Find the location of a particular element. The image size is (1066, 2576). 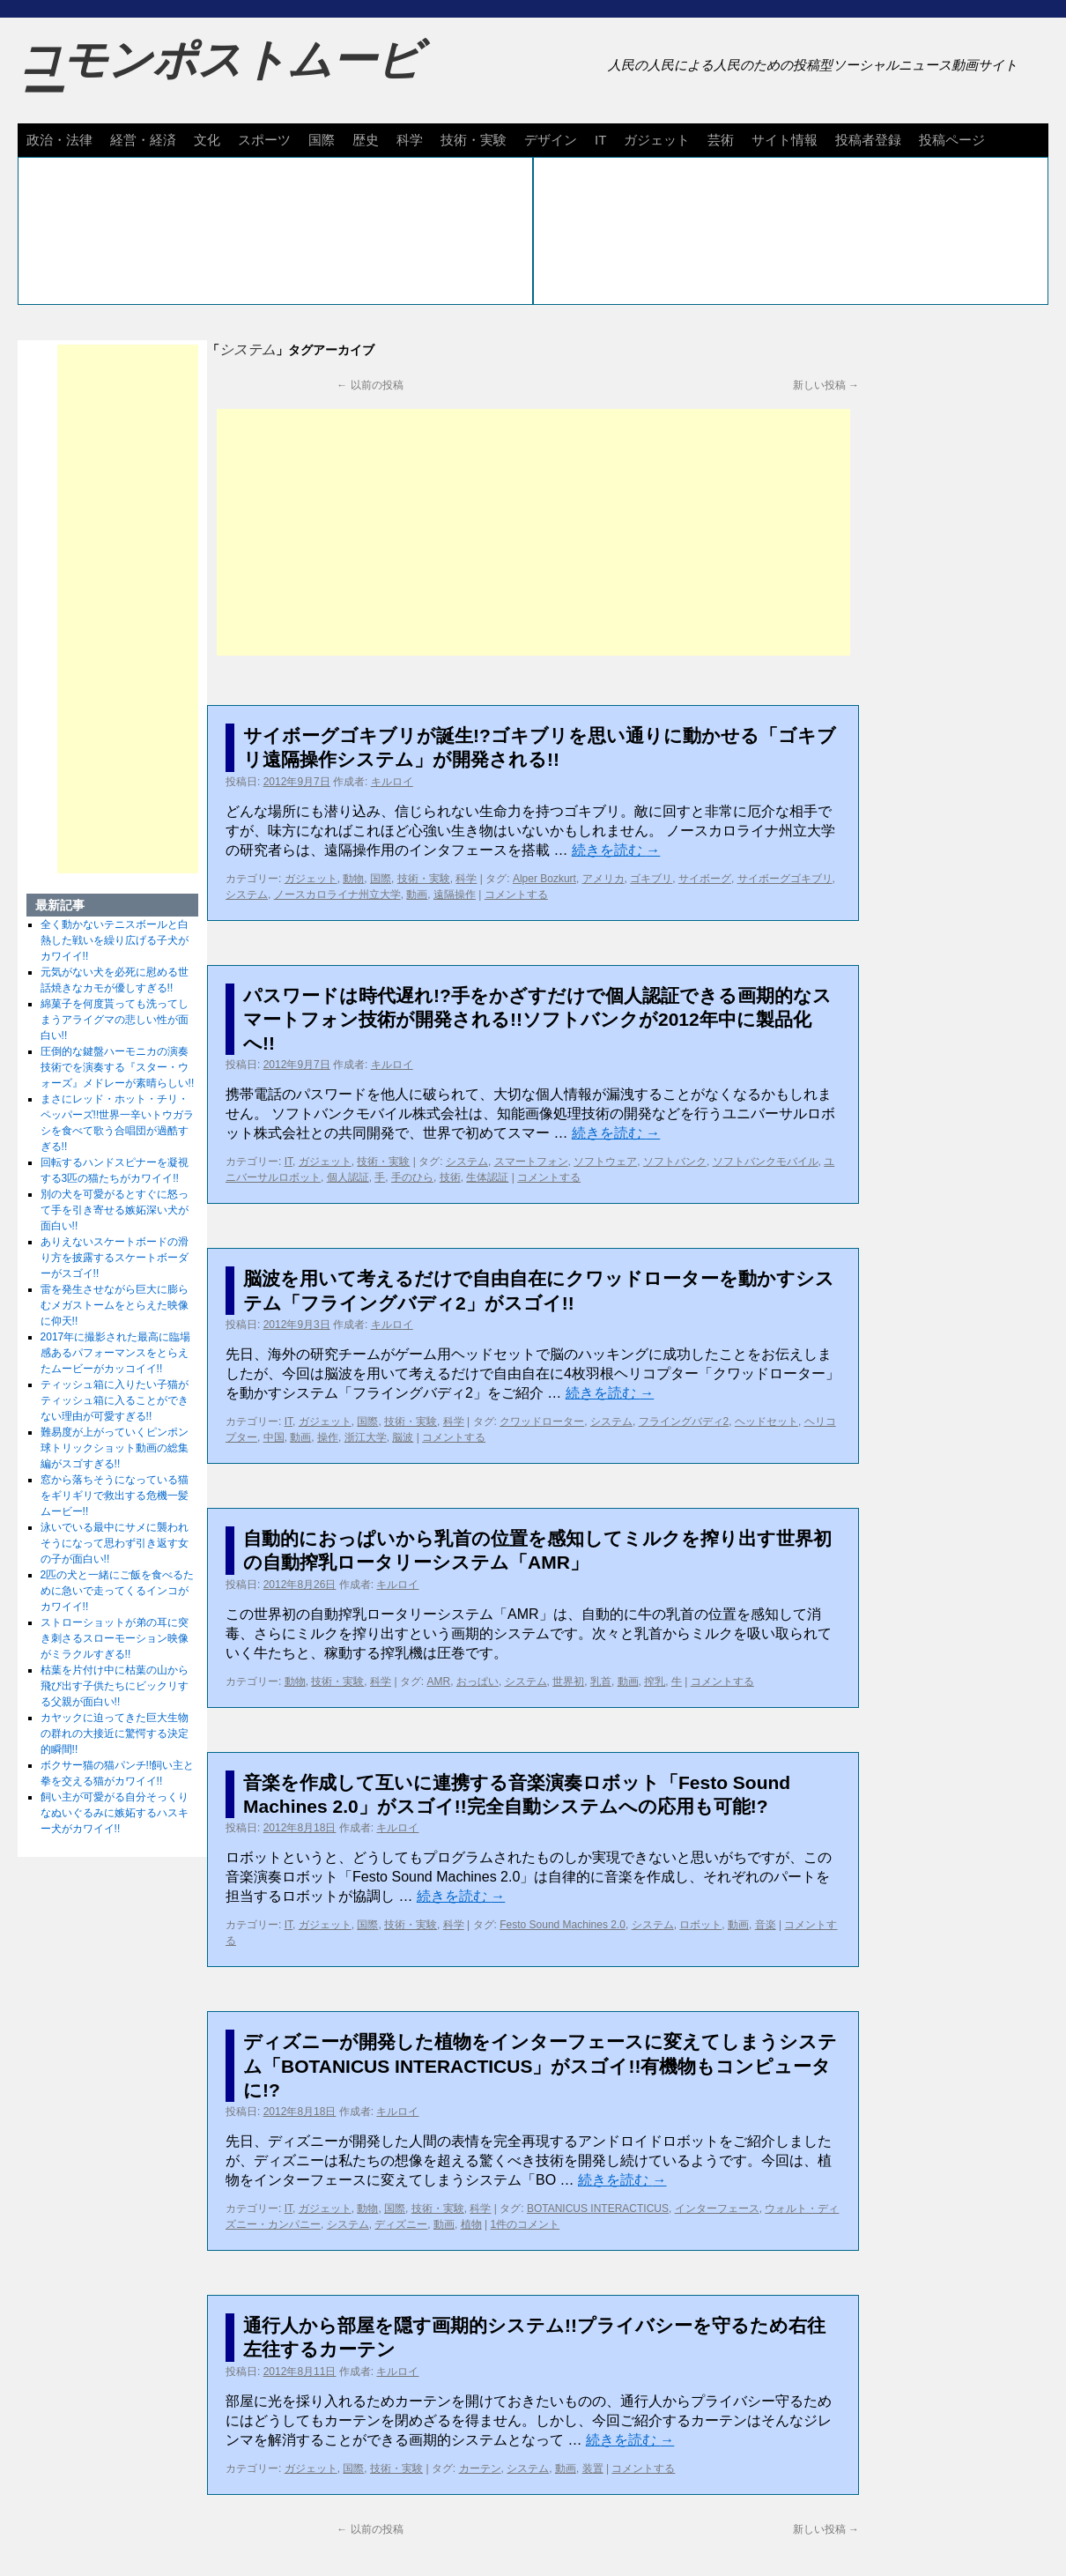

別の犬を可愛がるとすぐに怒って手を引き寄せる嫉妬深い犬が面白い!! is located at coordinates (115, 1210).